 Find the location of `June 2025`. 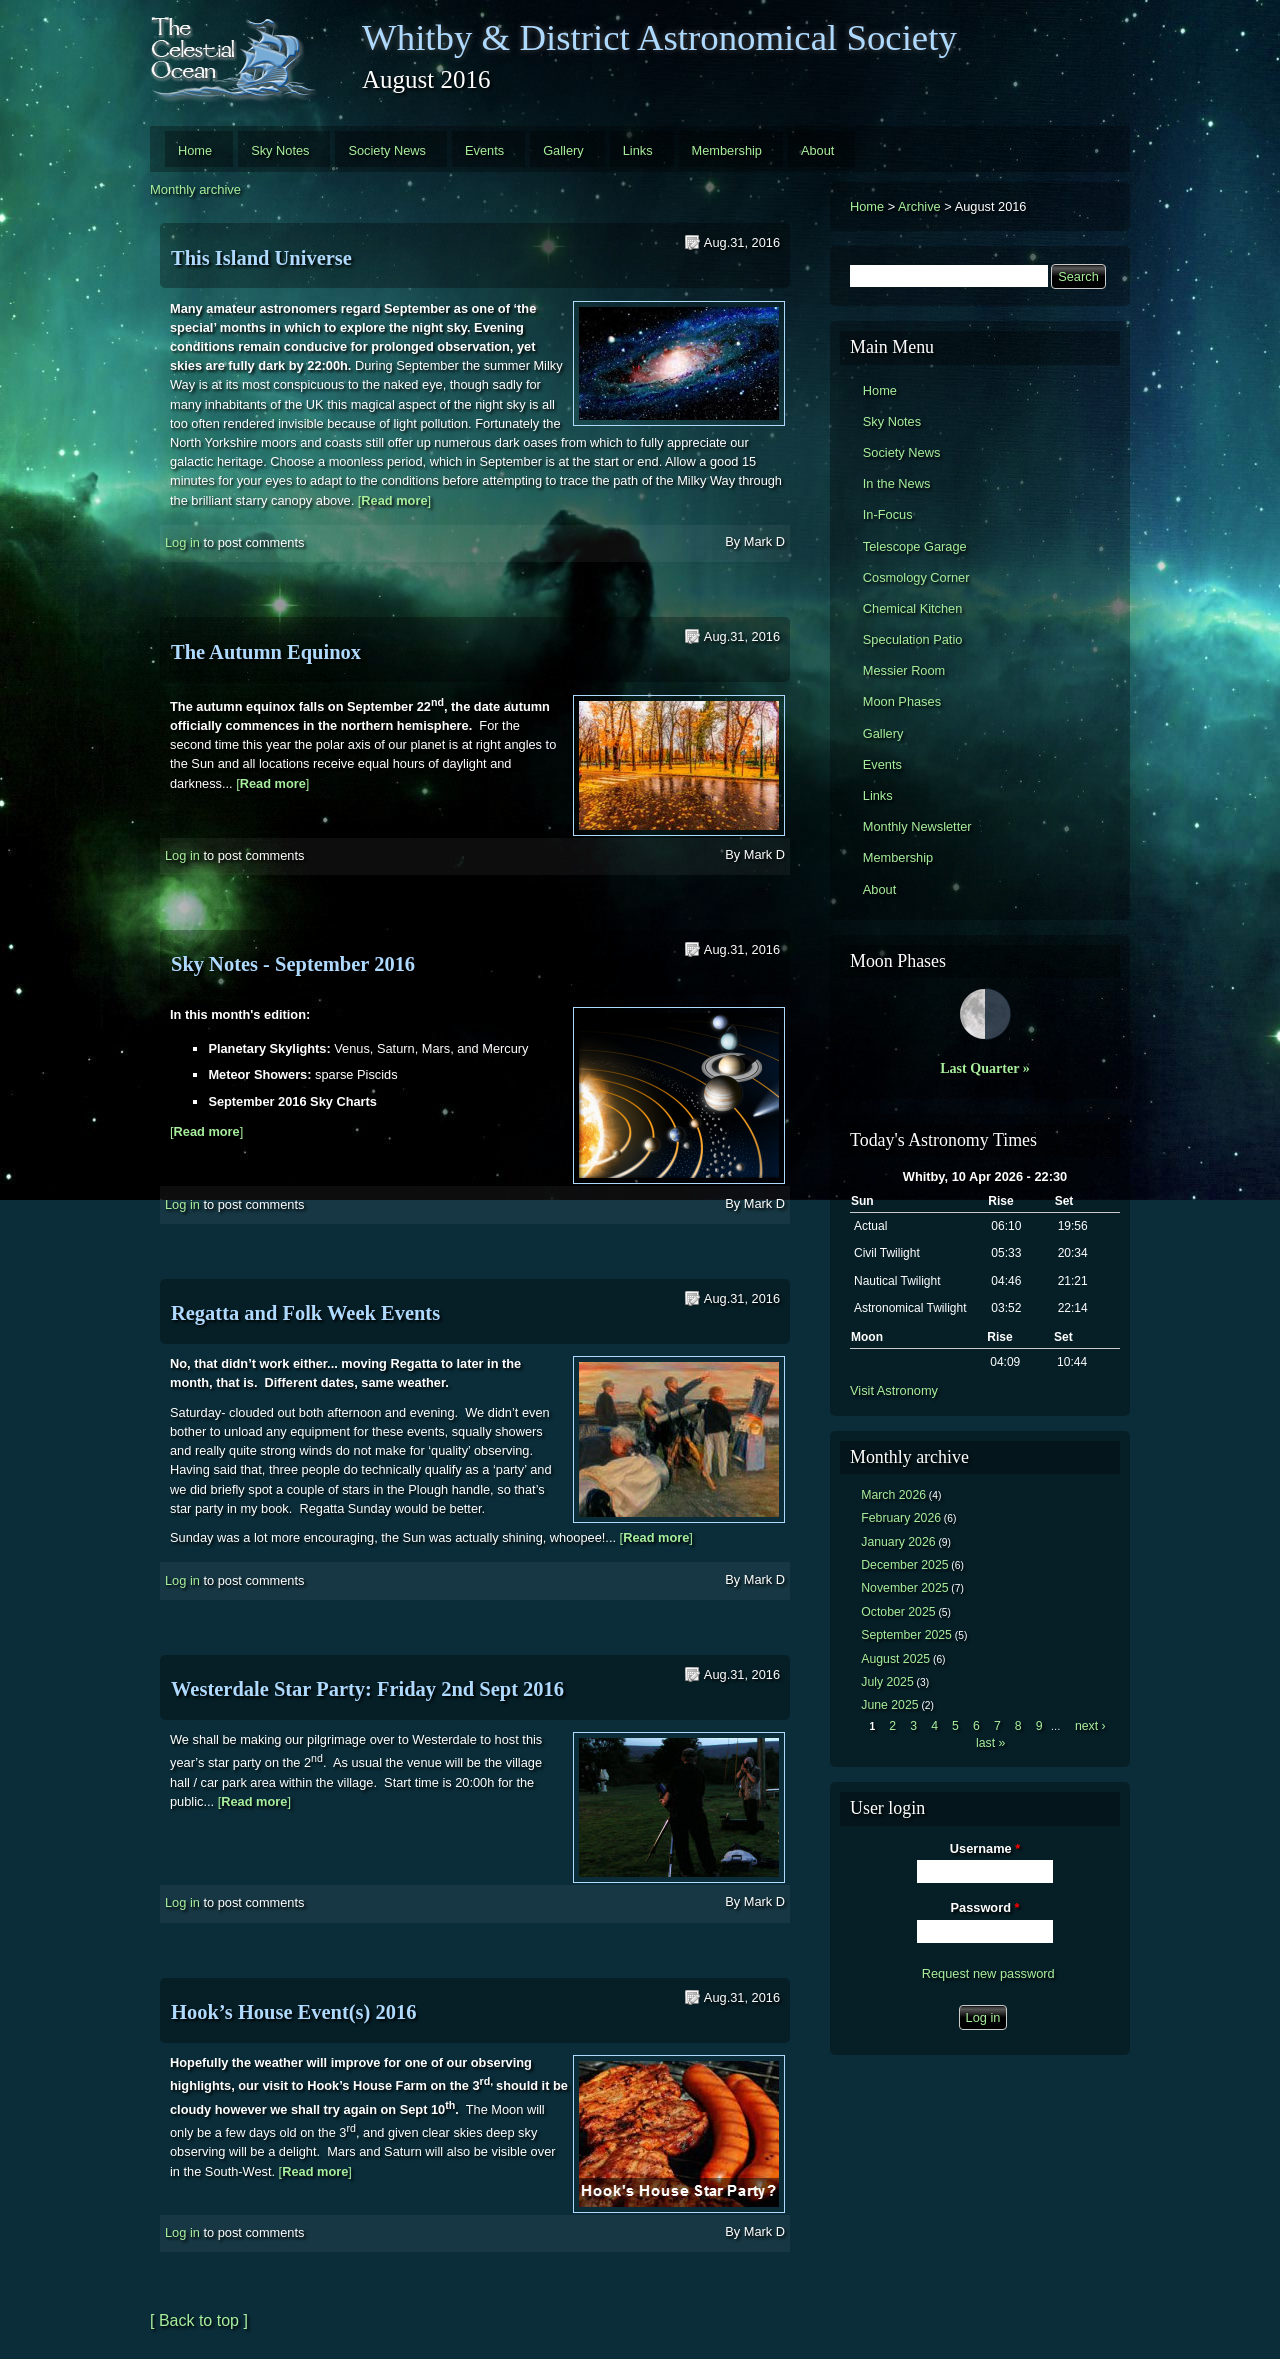

June 2025 is located at coordinates (889, 1705).